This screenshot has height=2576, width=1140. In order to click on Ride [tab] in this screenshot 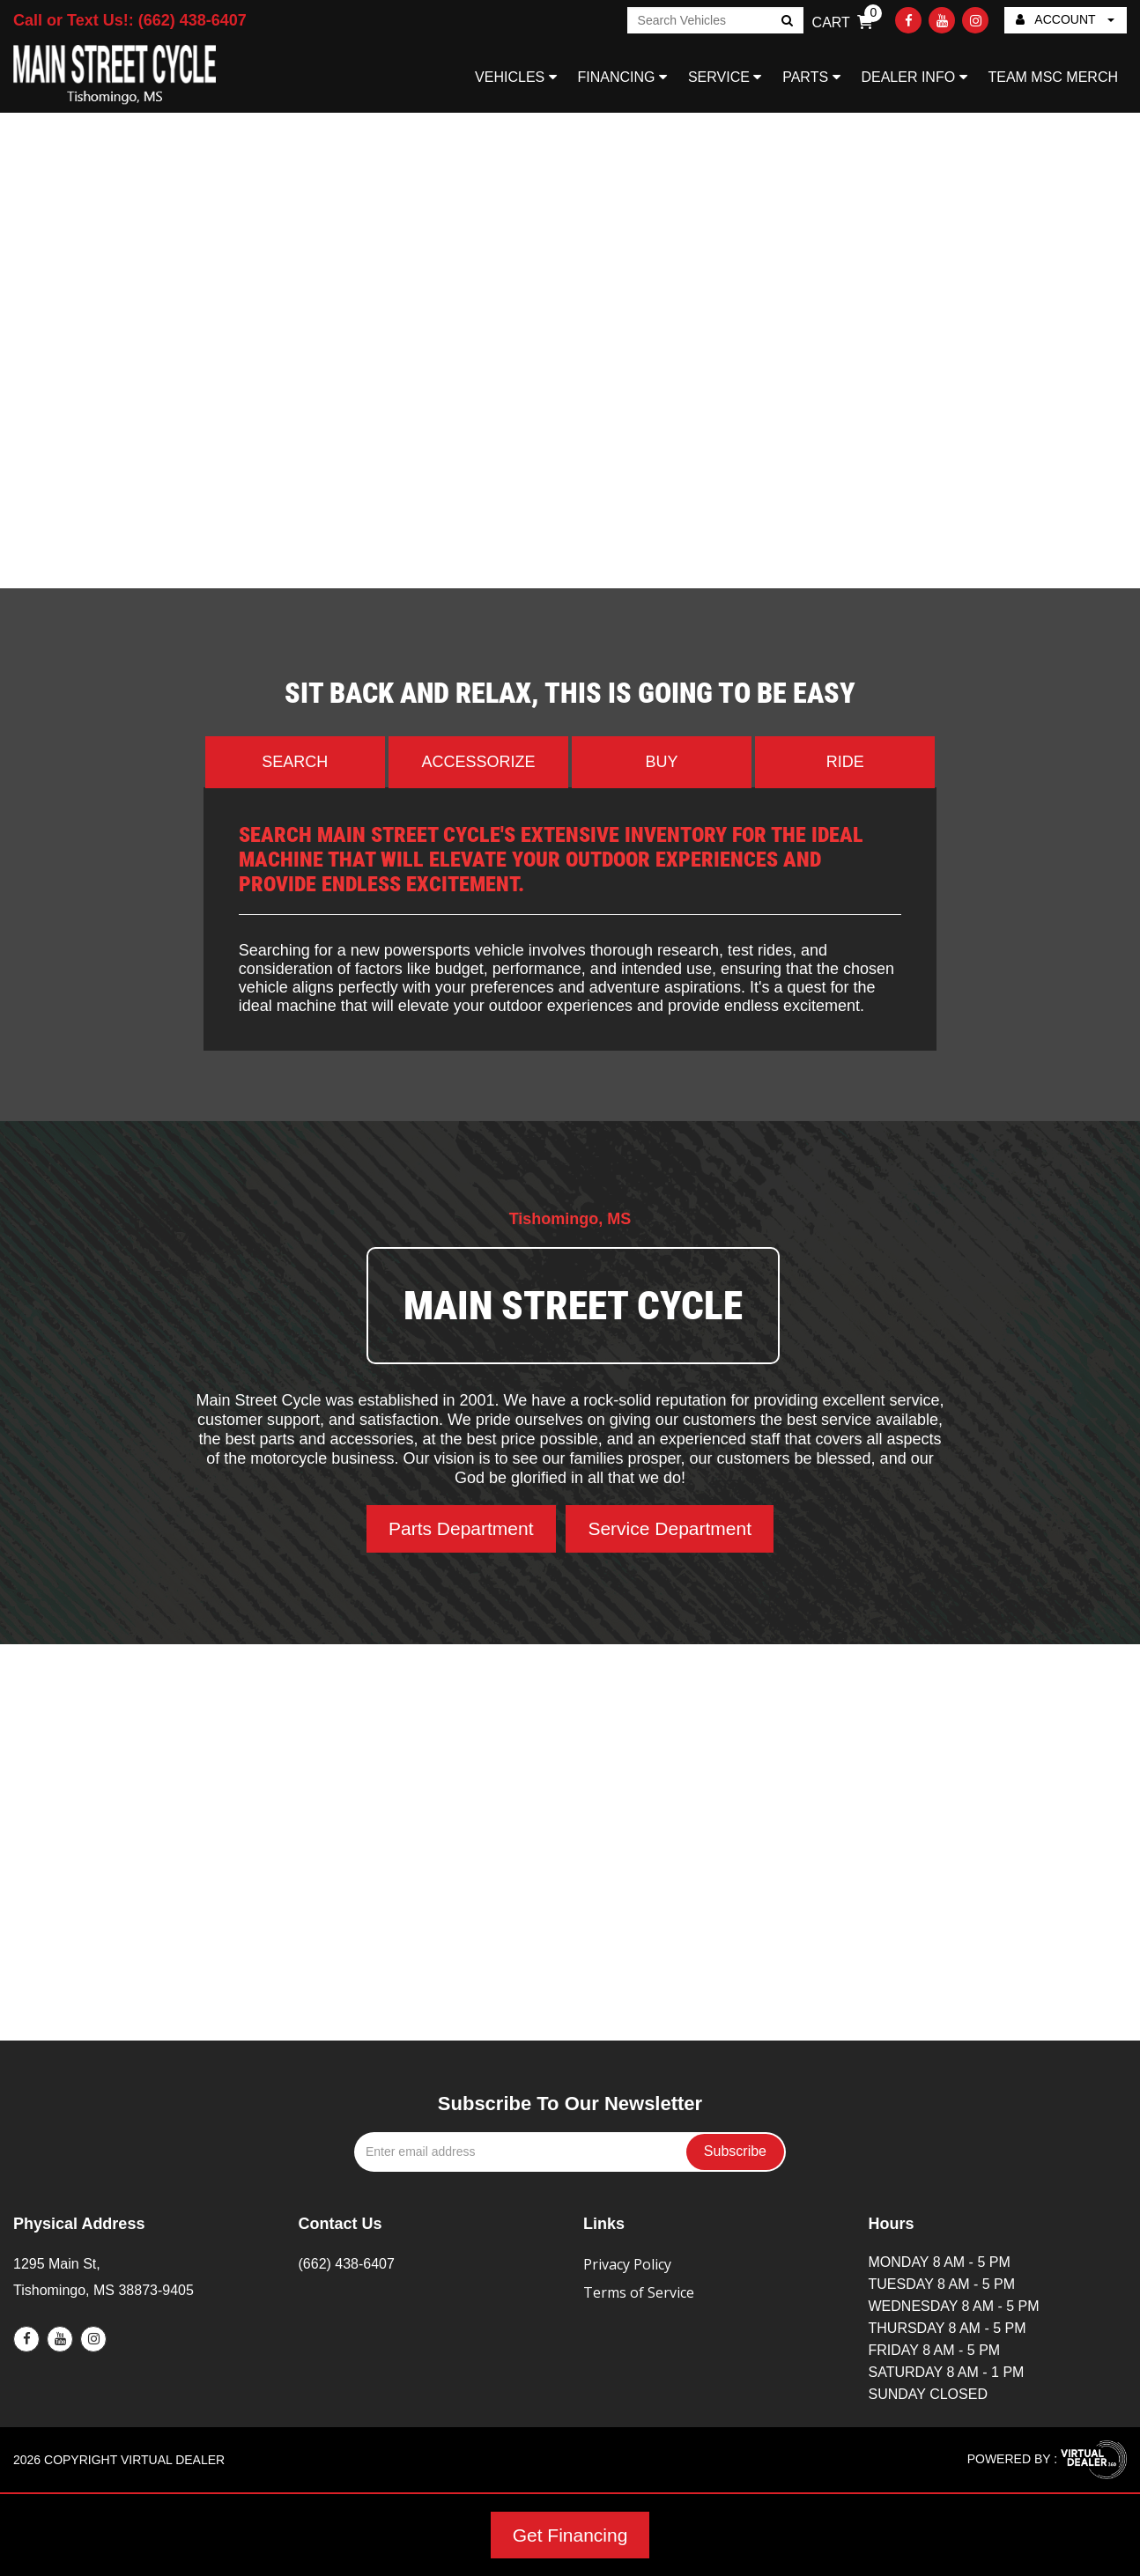, I will do `click(845, 762)`.